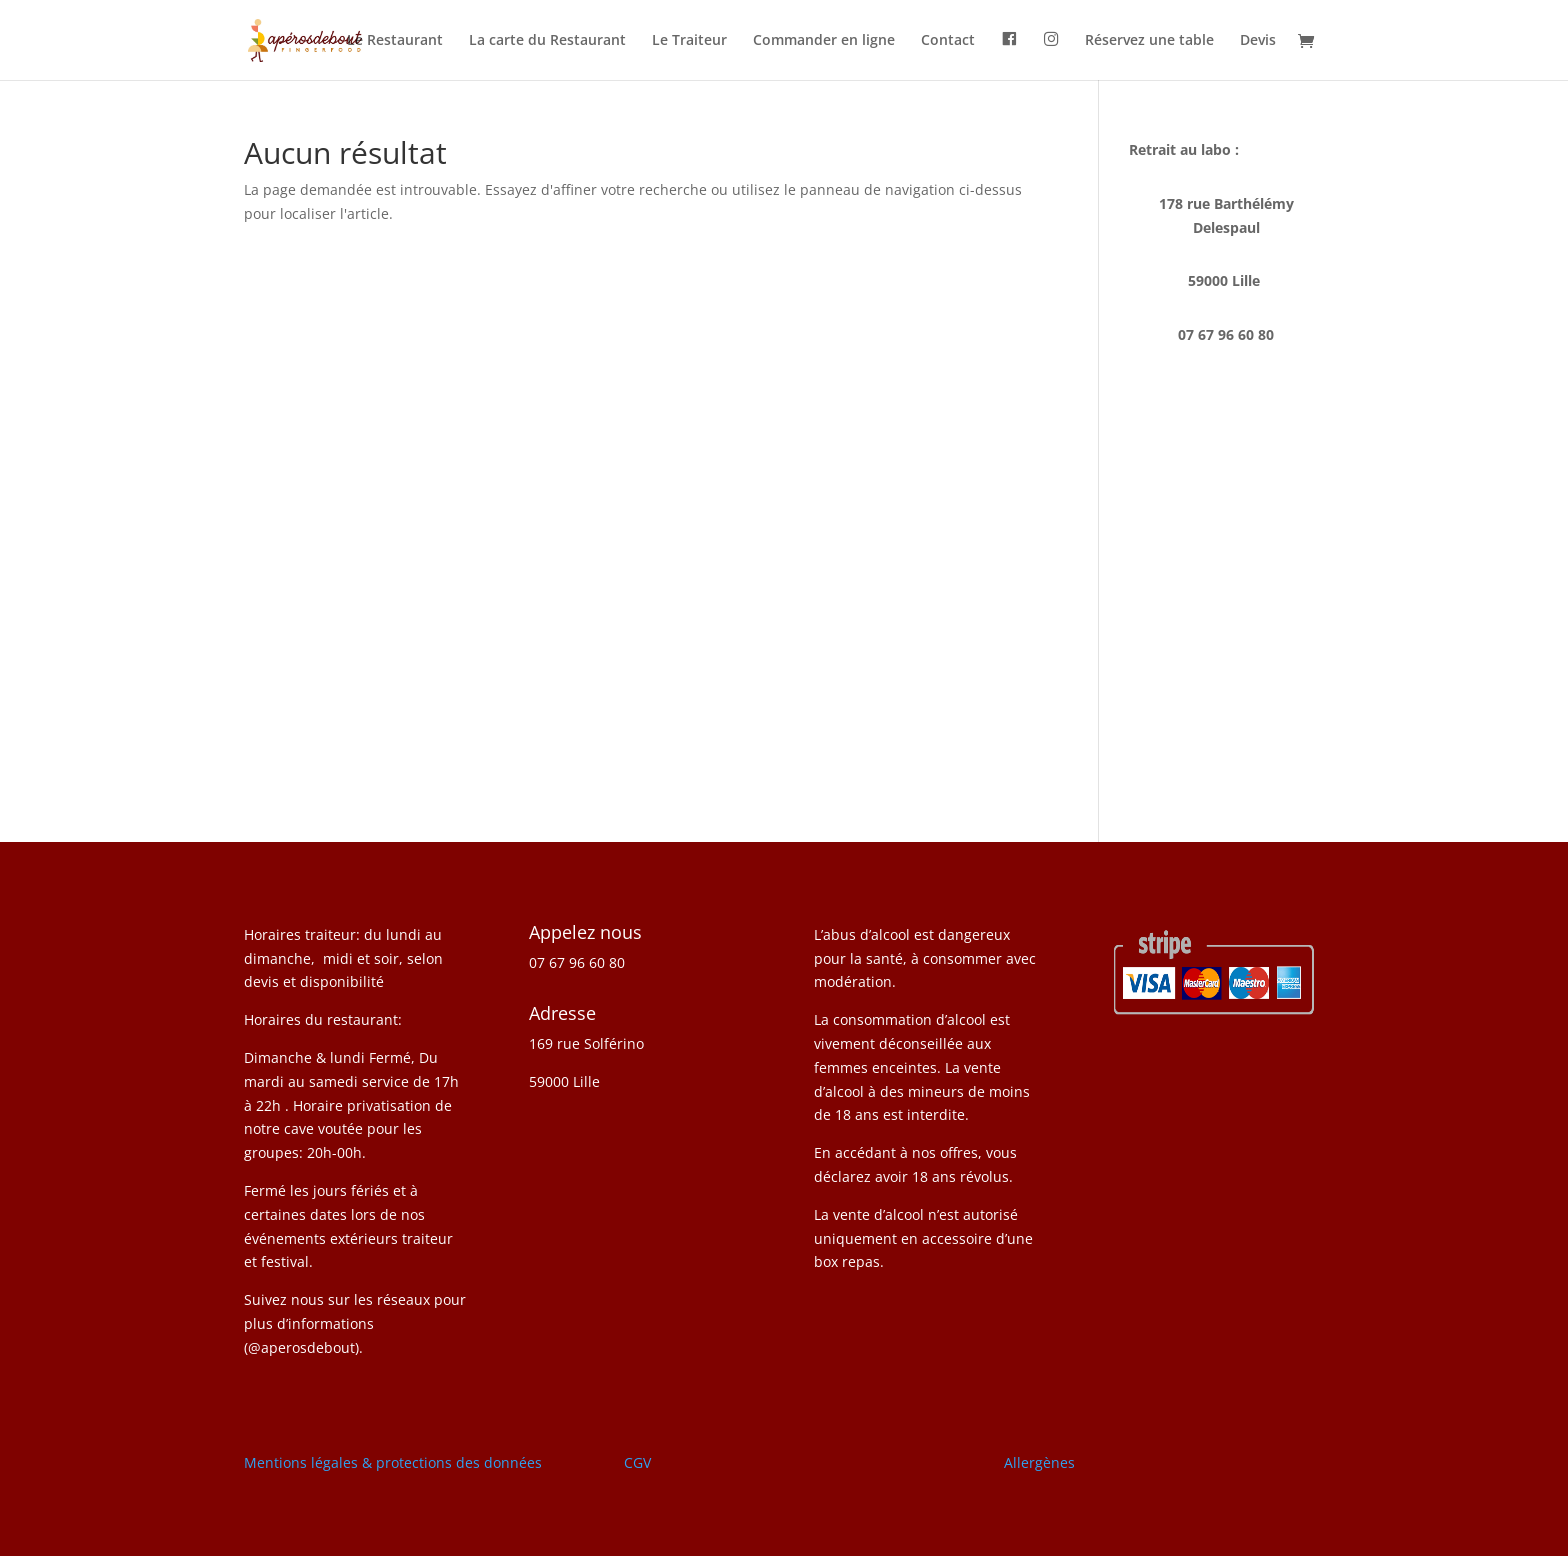 The width and height of the screenshot is (1568, 1556). What do you see at coordinates (1039, 1462) in the screenshot?
I see `Allergènes` at bounding box center [1039, 1462].